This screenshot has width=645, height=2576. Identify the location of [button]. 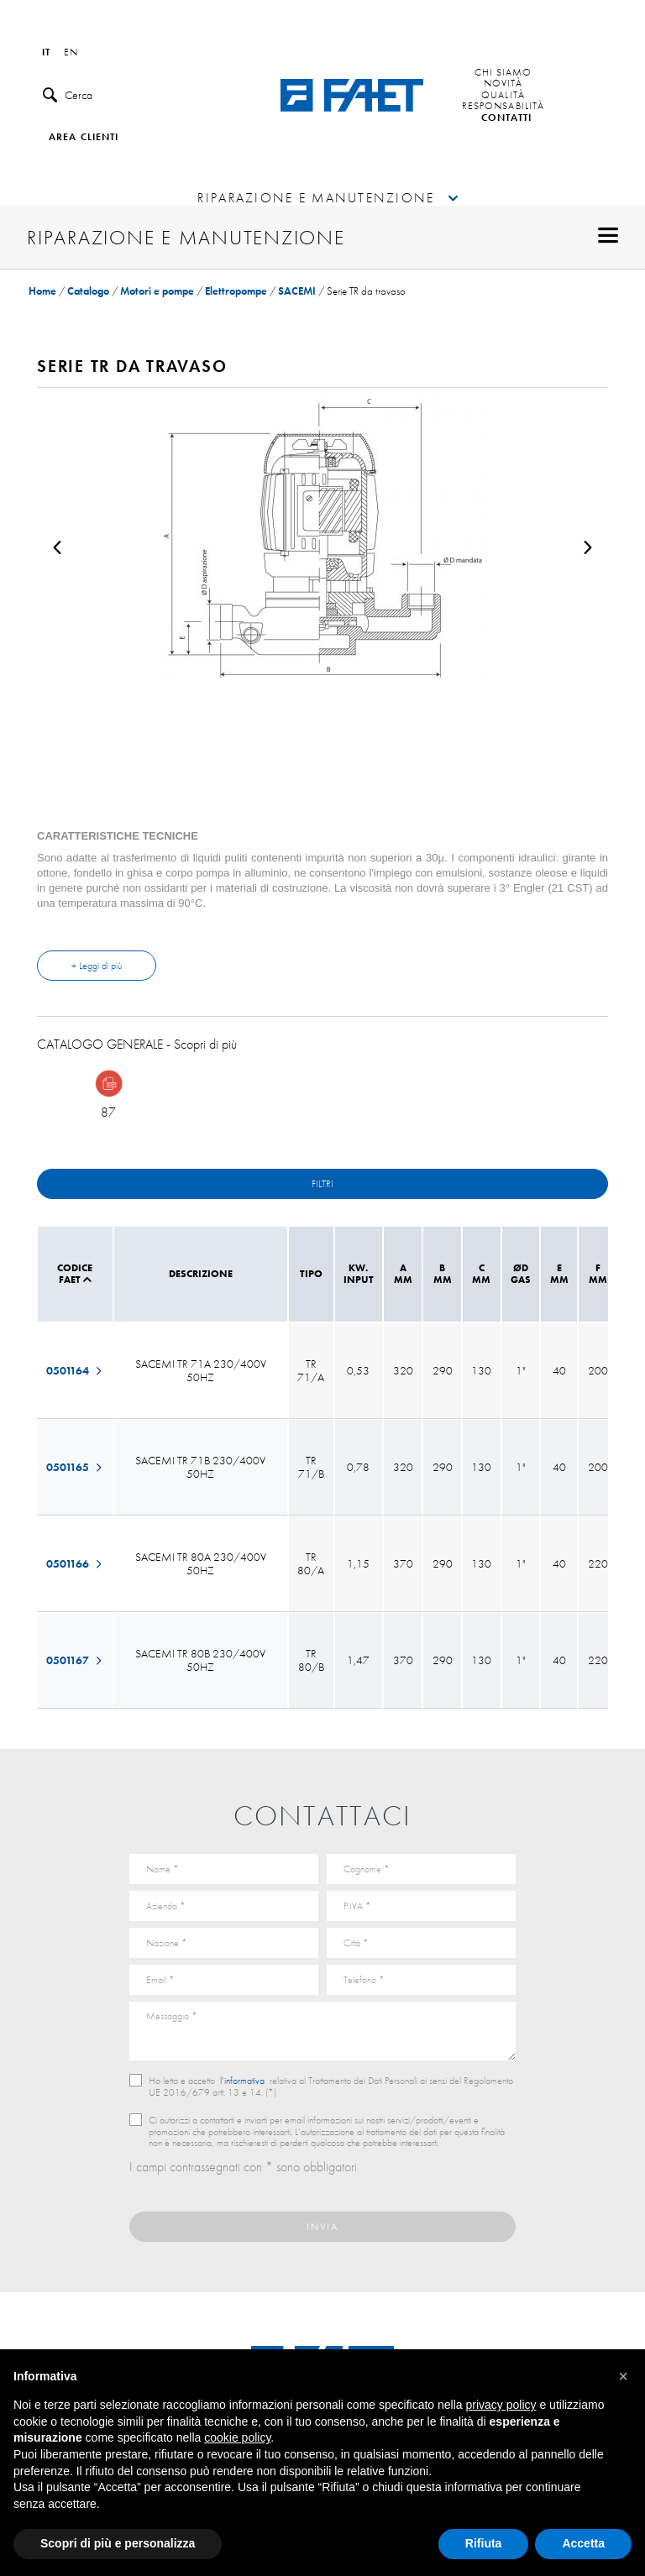
(623, 2376).